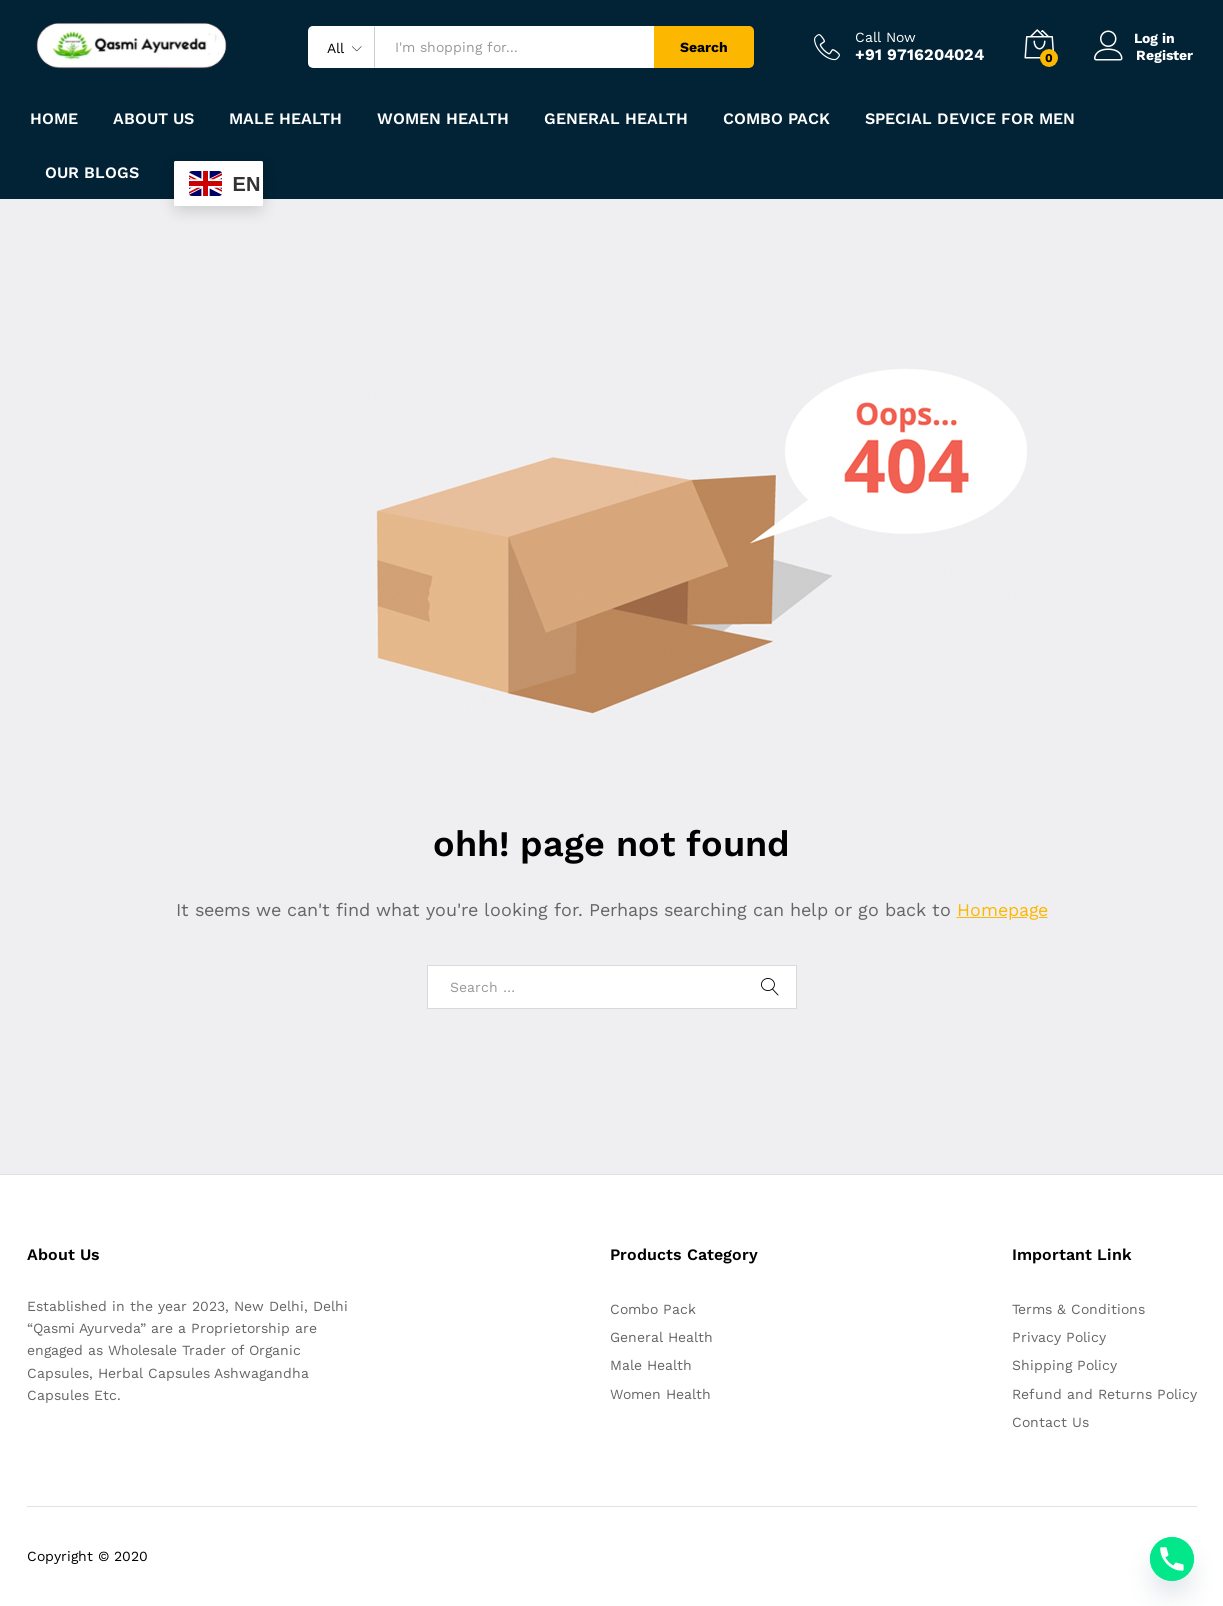 The width and height of the screenshot is (1223, 1606). What do you see at coordinates (776, 119) in the screenshot?
I see `Combo Pack [button]` at bounding box center [776, 119].